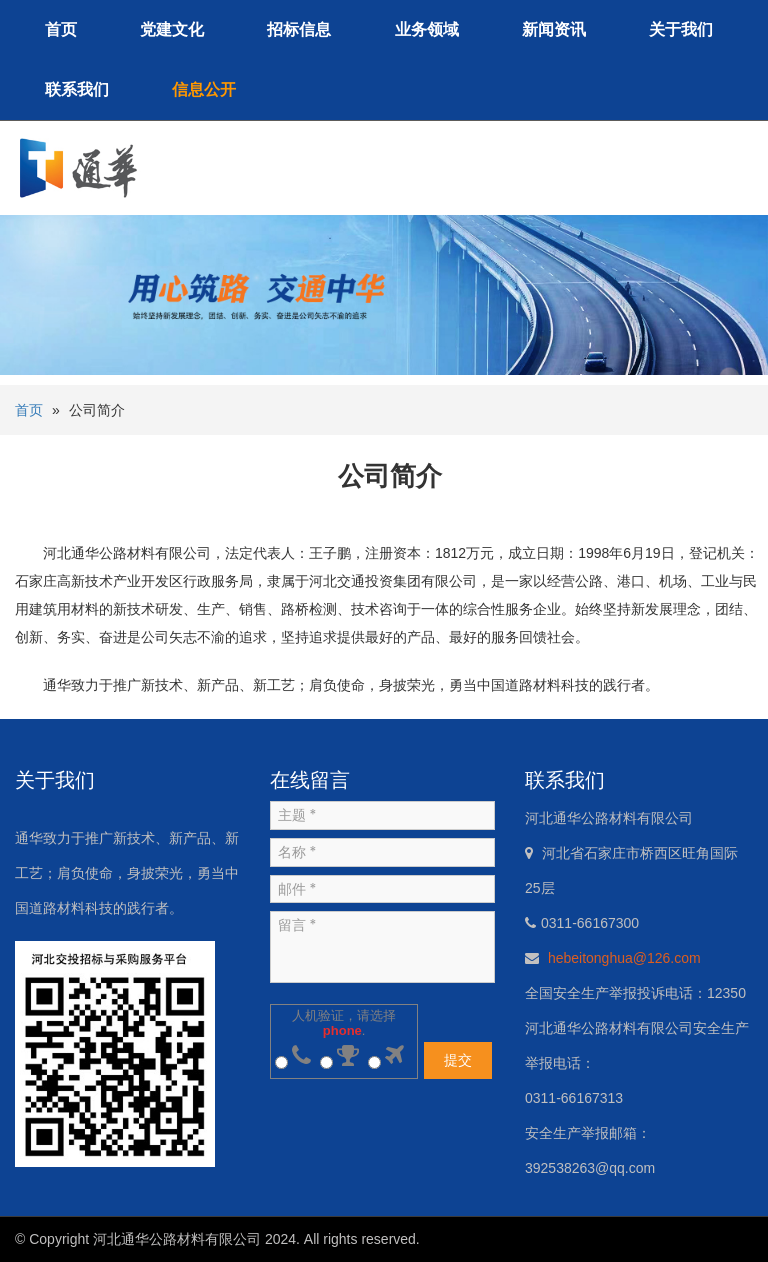 This screenshot has height=1262, width=768. I want to click on 信息公开, so click(204, 89).